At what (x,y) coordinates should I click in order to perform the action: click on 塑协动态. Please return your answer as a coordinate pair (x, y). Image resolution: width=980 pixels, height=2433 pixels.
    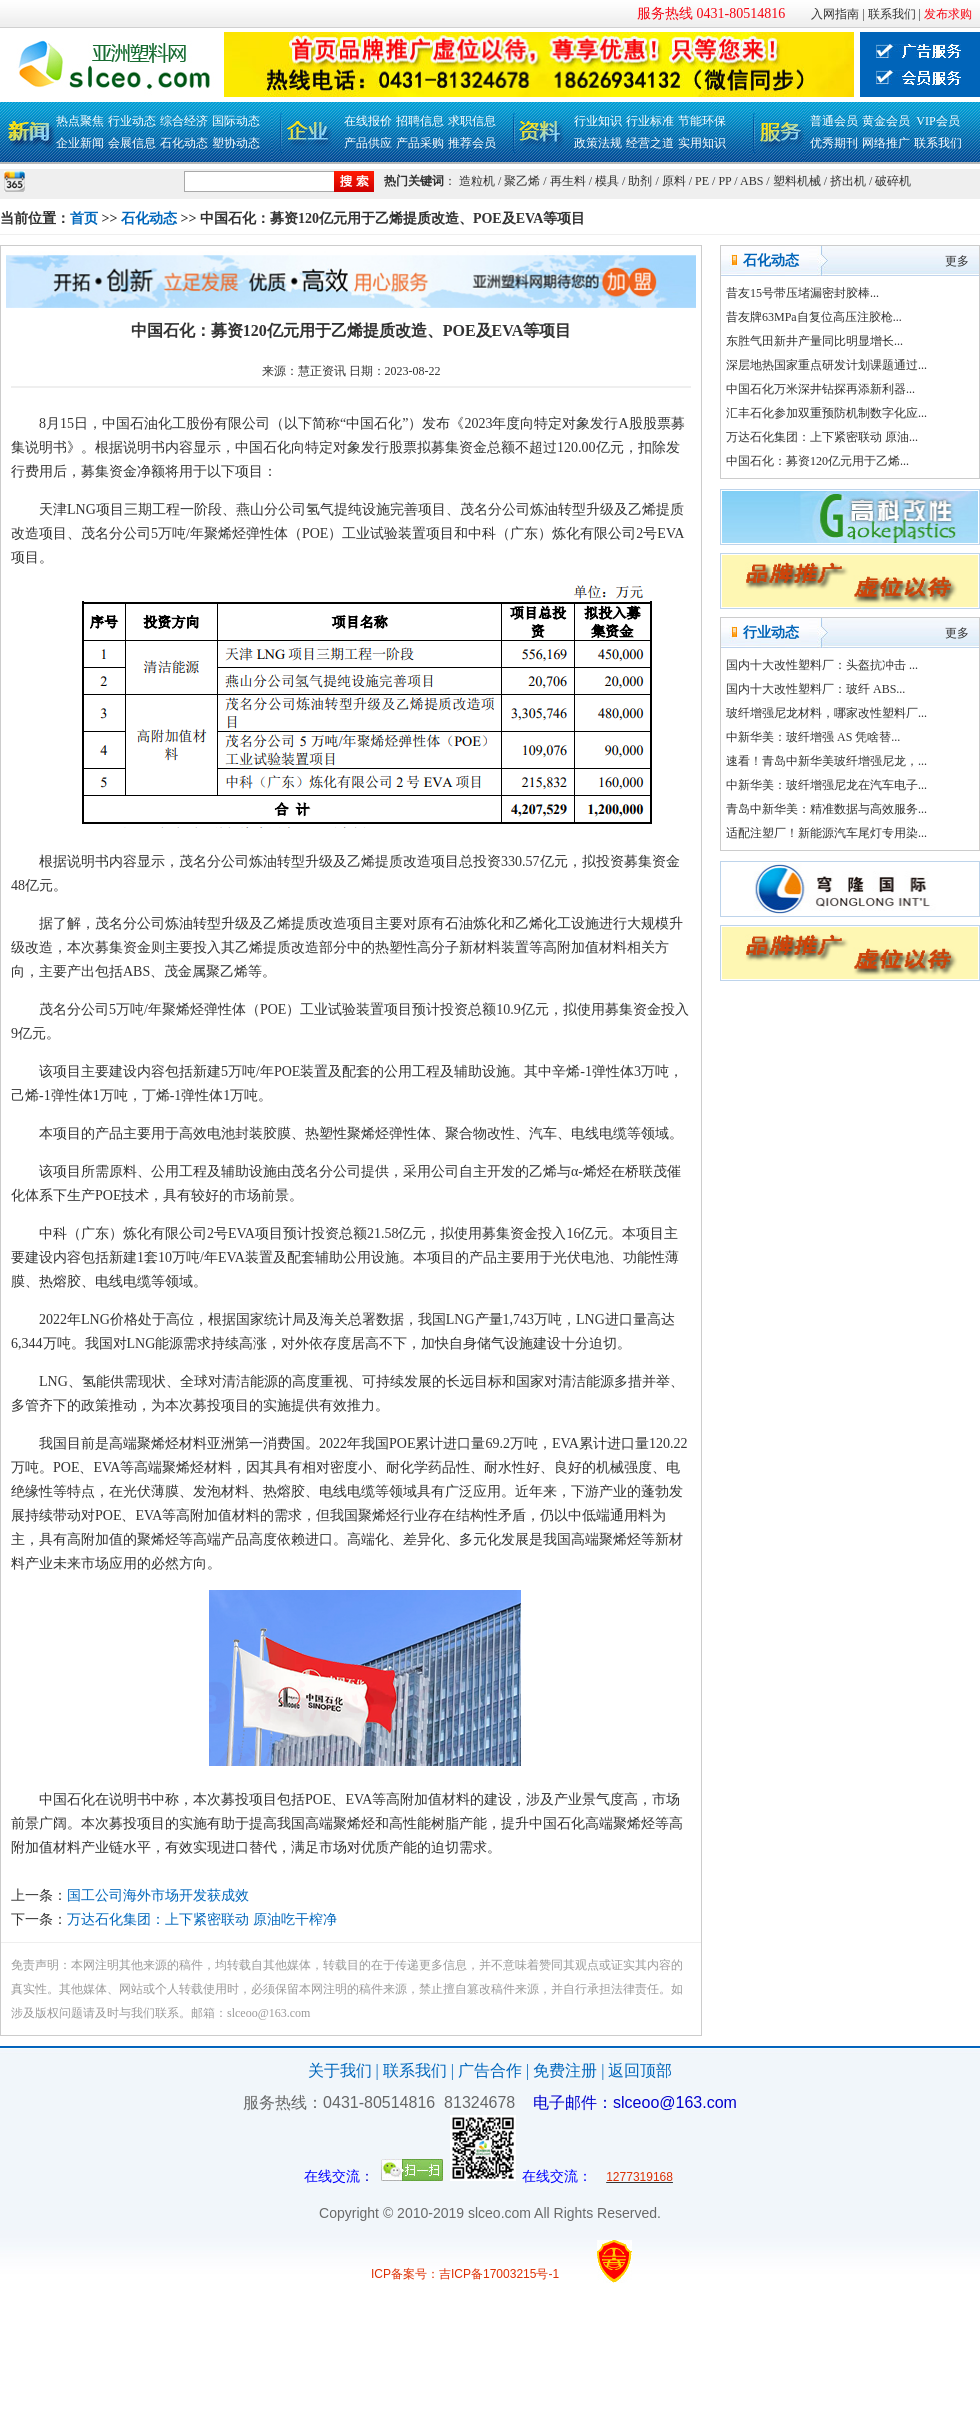
    Looking at the image, I should click on (236, 143).